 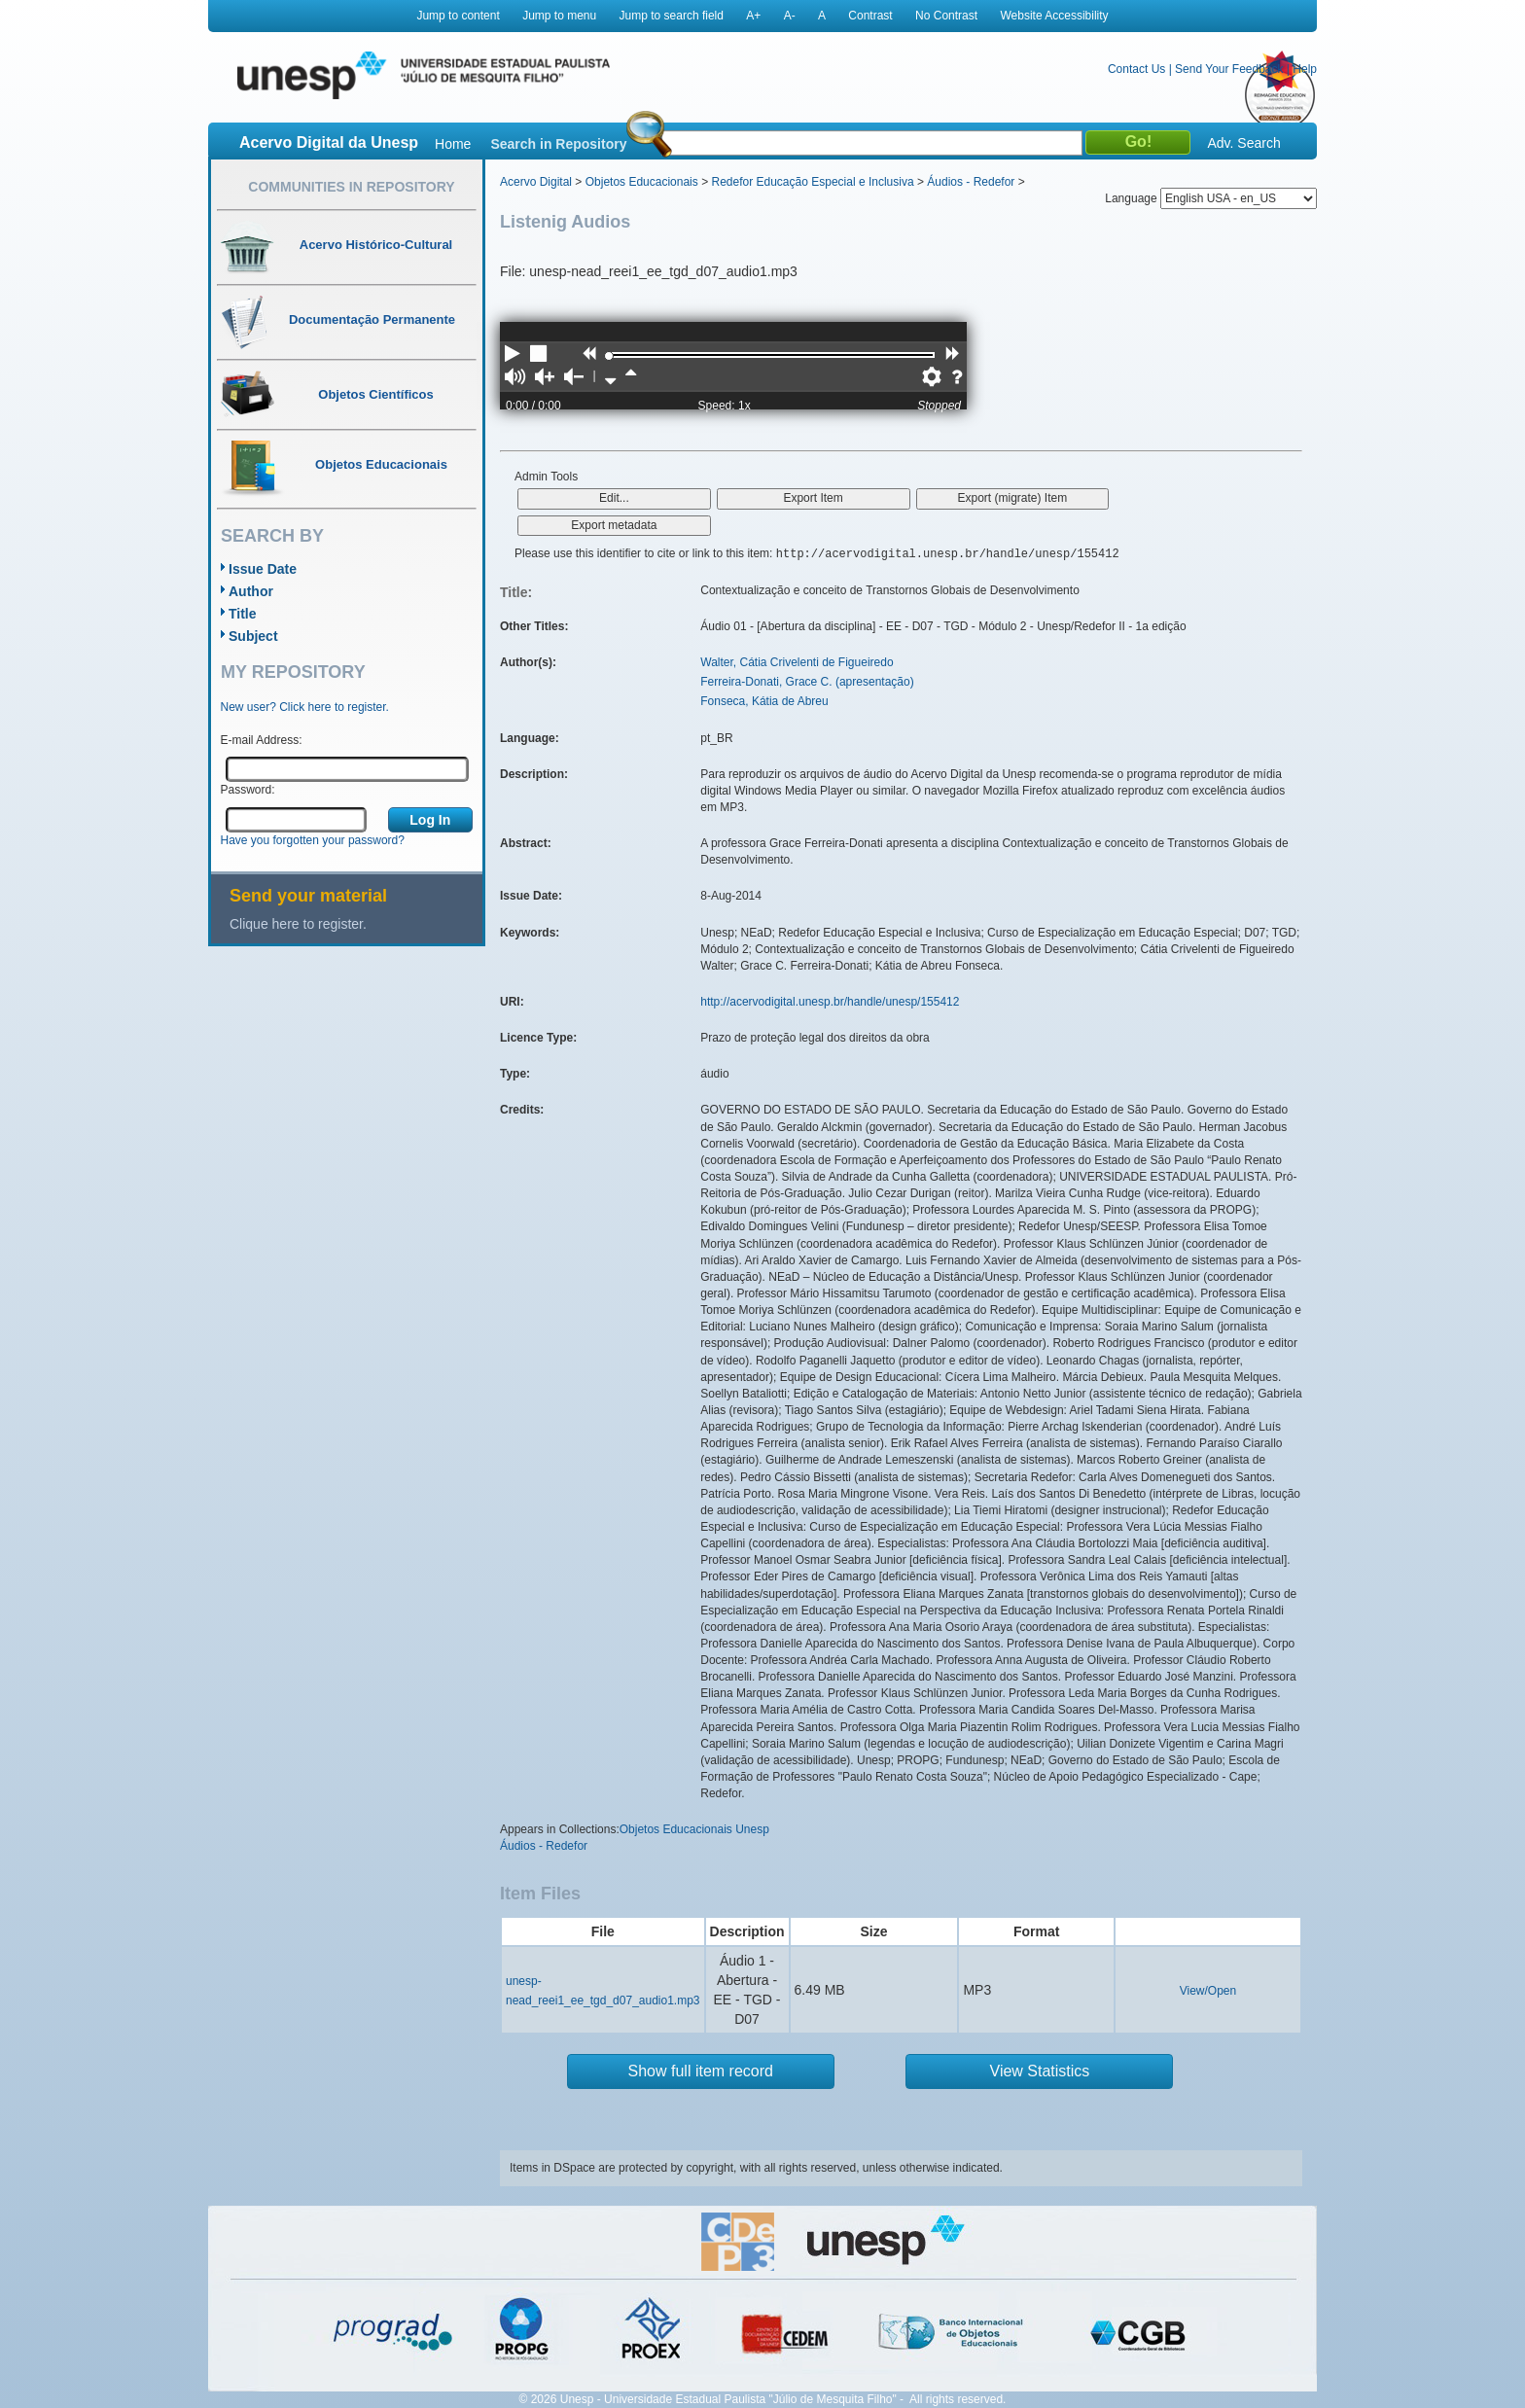 What do you see at coordinates (1208, 1991) in the screenshot?
I see `View/Open` at bounding box center [1208, 1991].